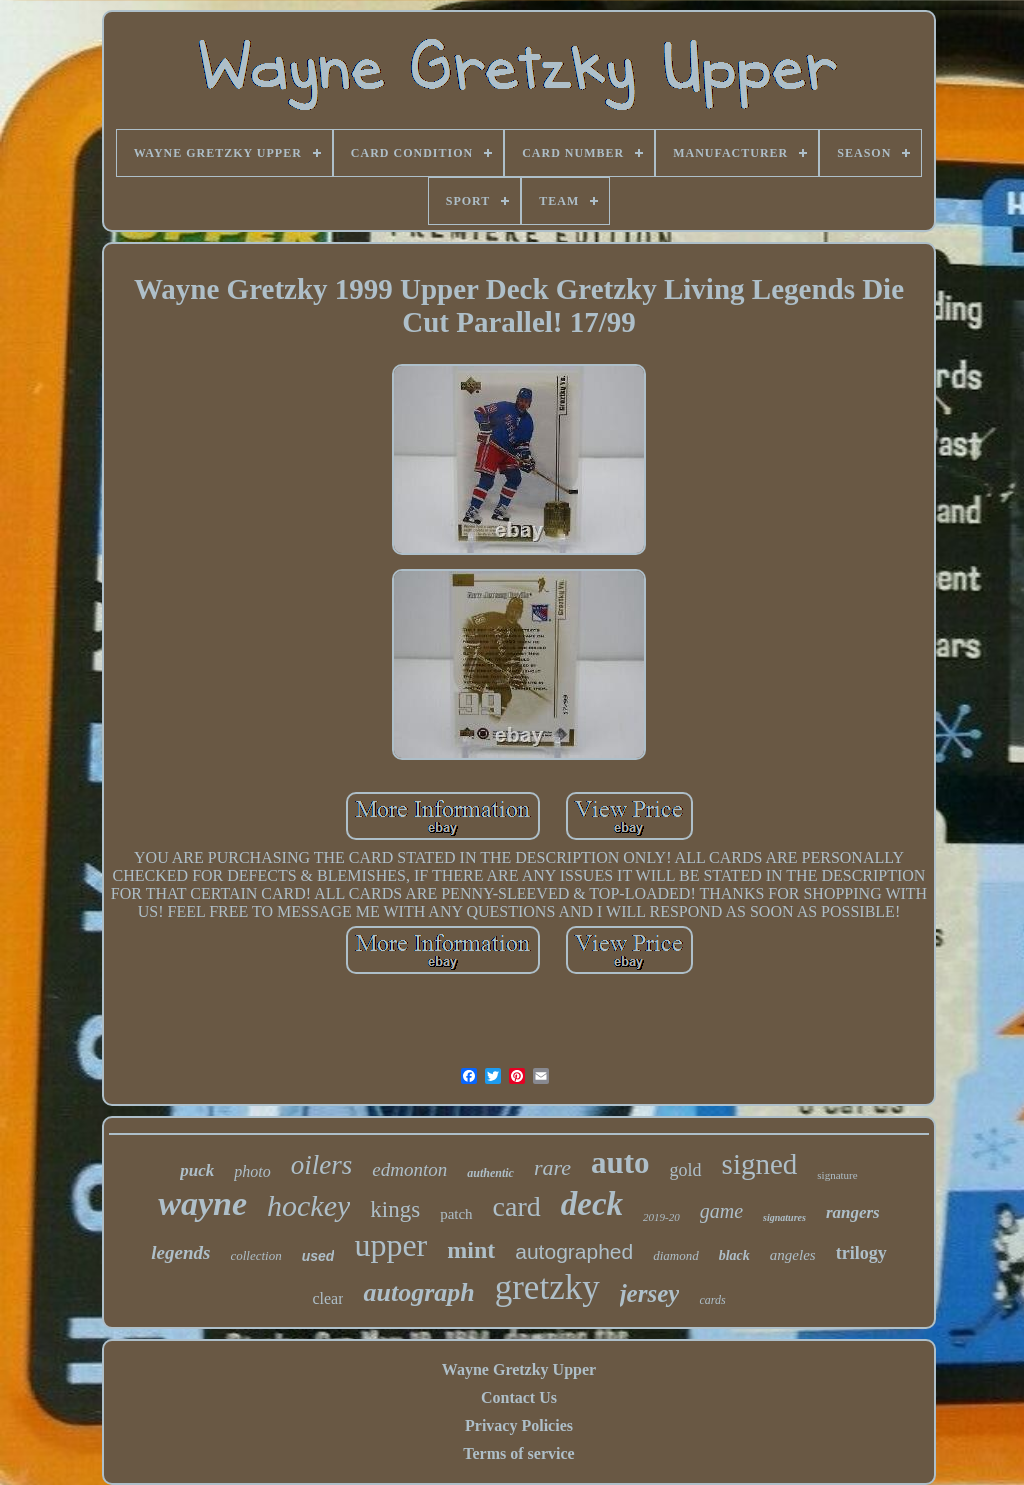  What do you see at coordinates (519, 1397) in the screenshot?
I see `Contact Us` at bounding box center [519, 1397].